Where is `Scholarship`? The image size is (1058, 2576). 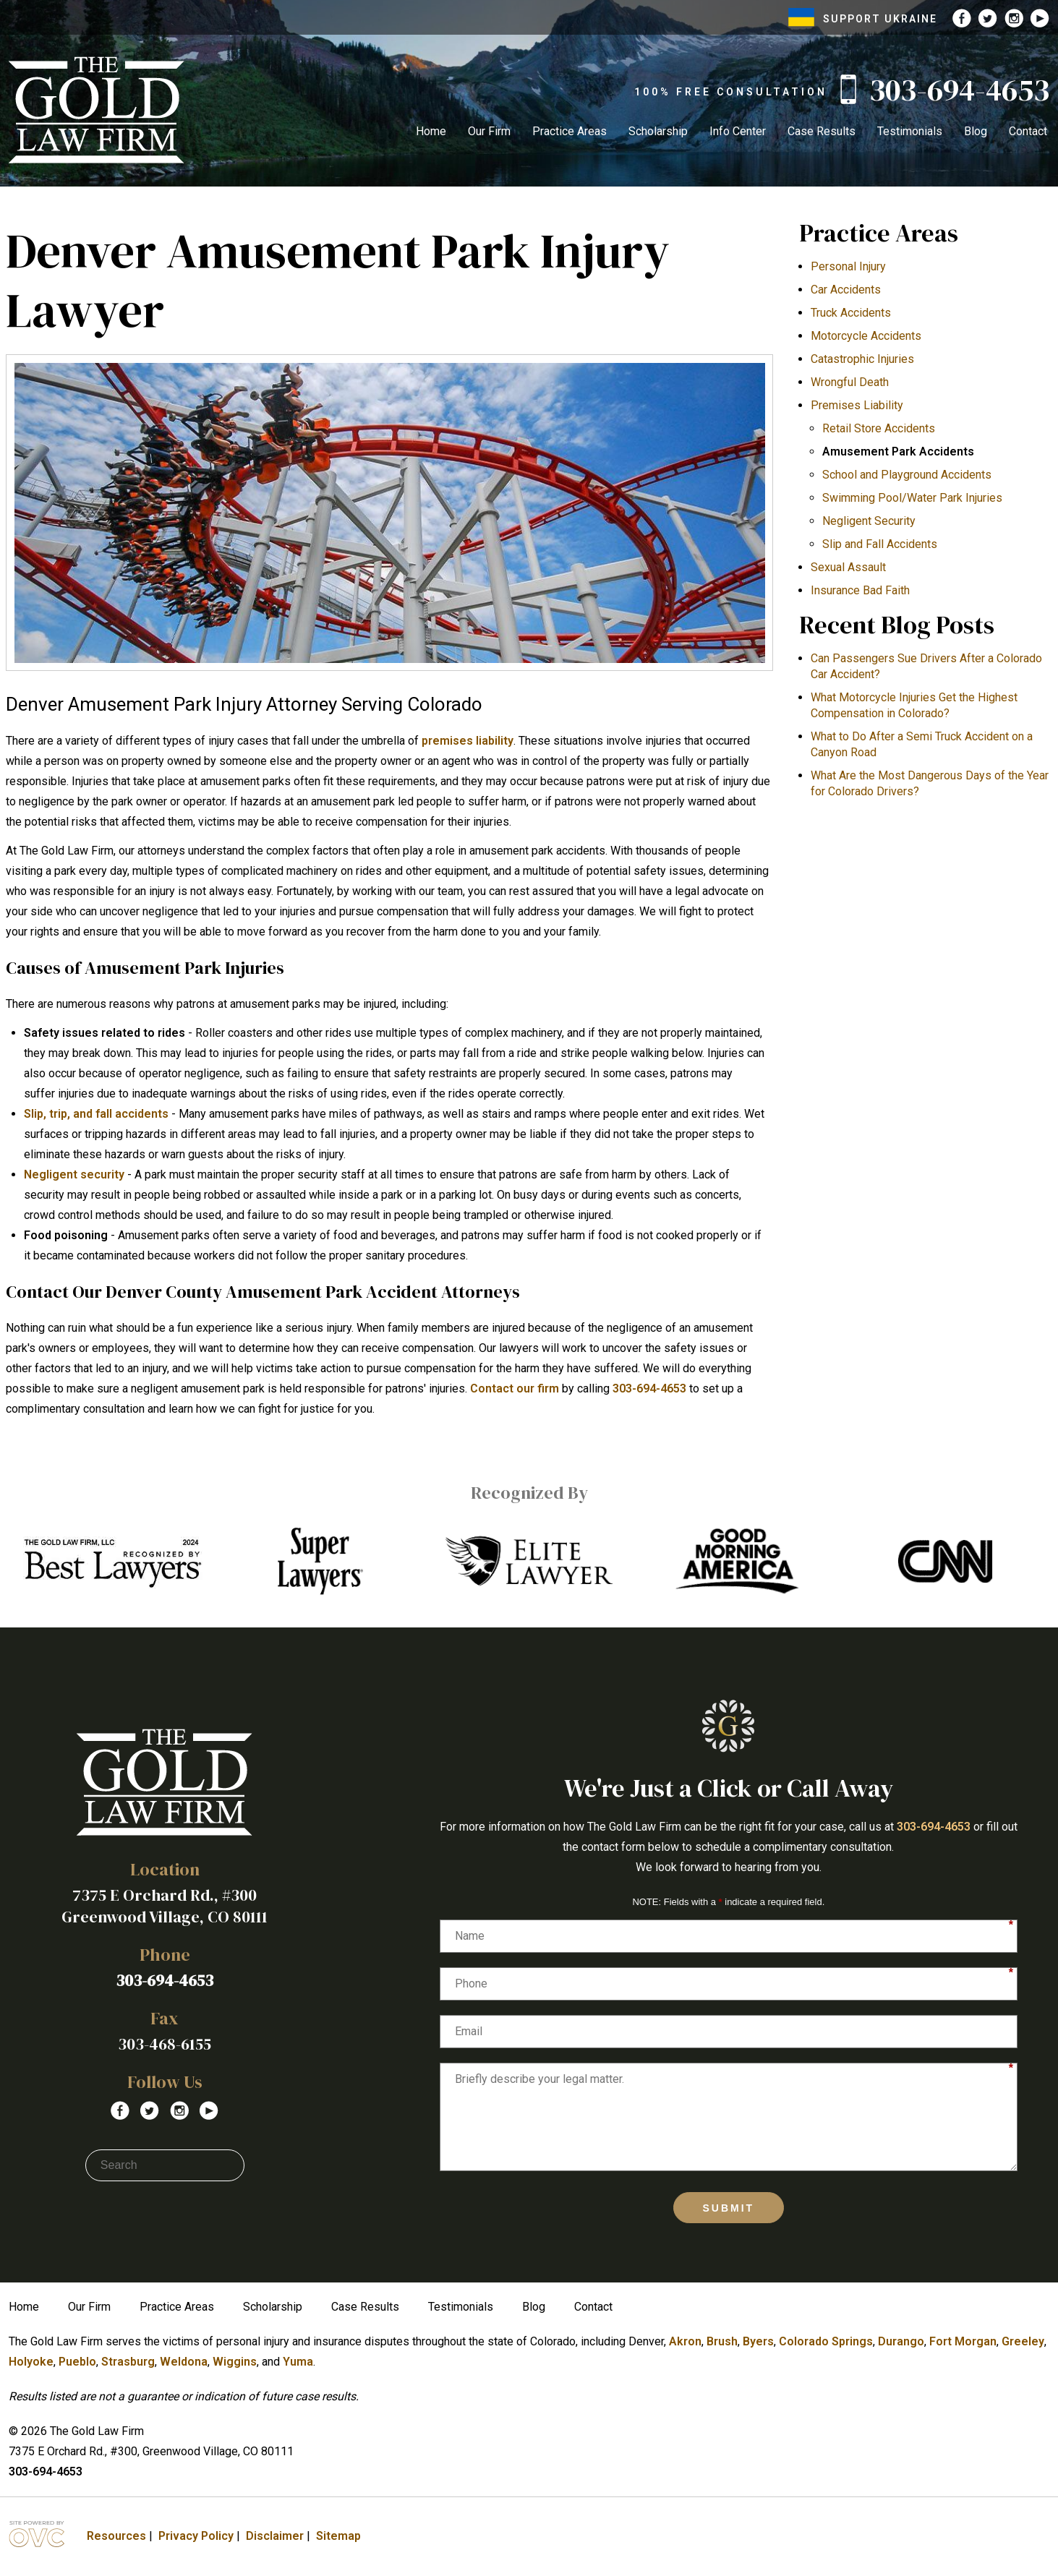 Scholarship is located at coordinates (658, 131).